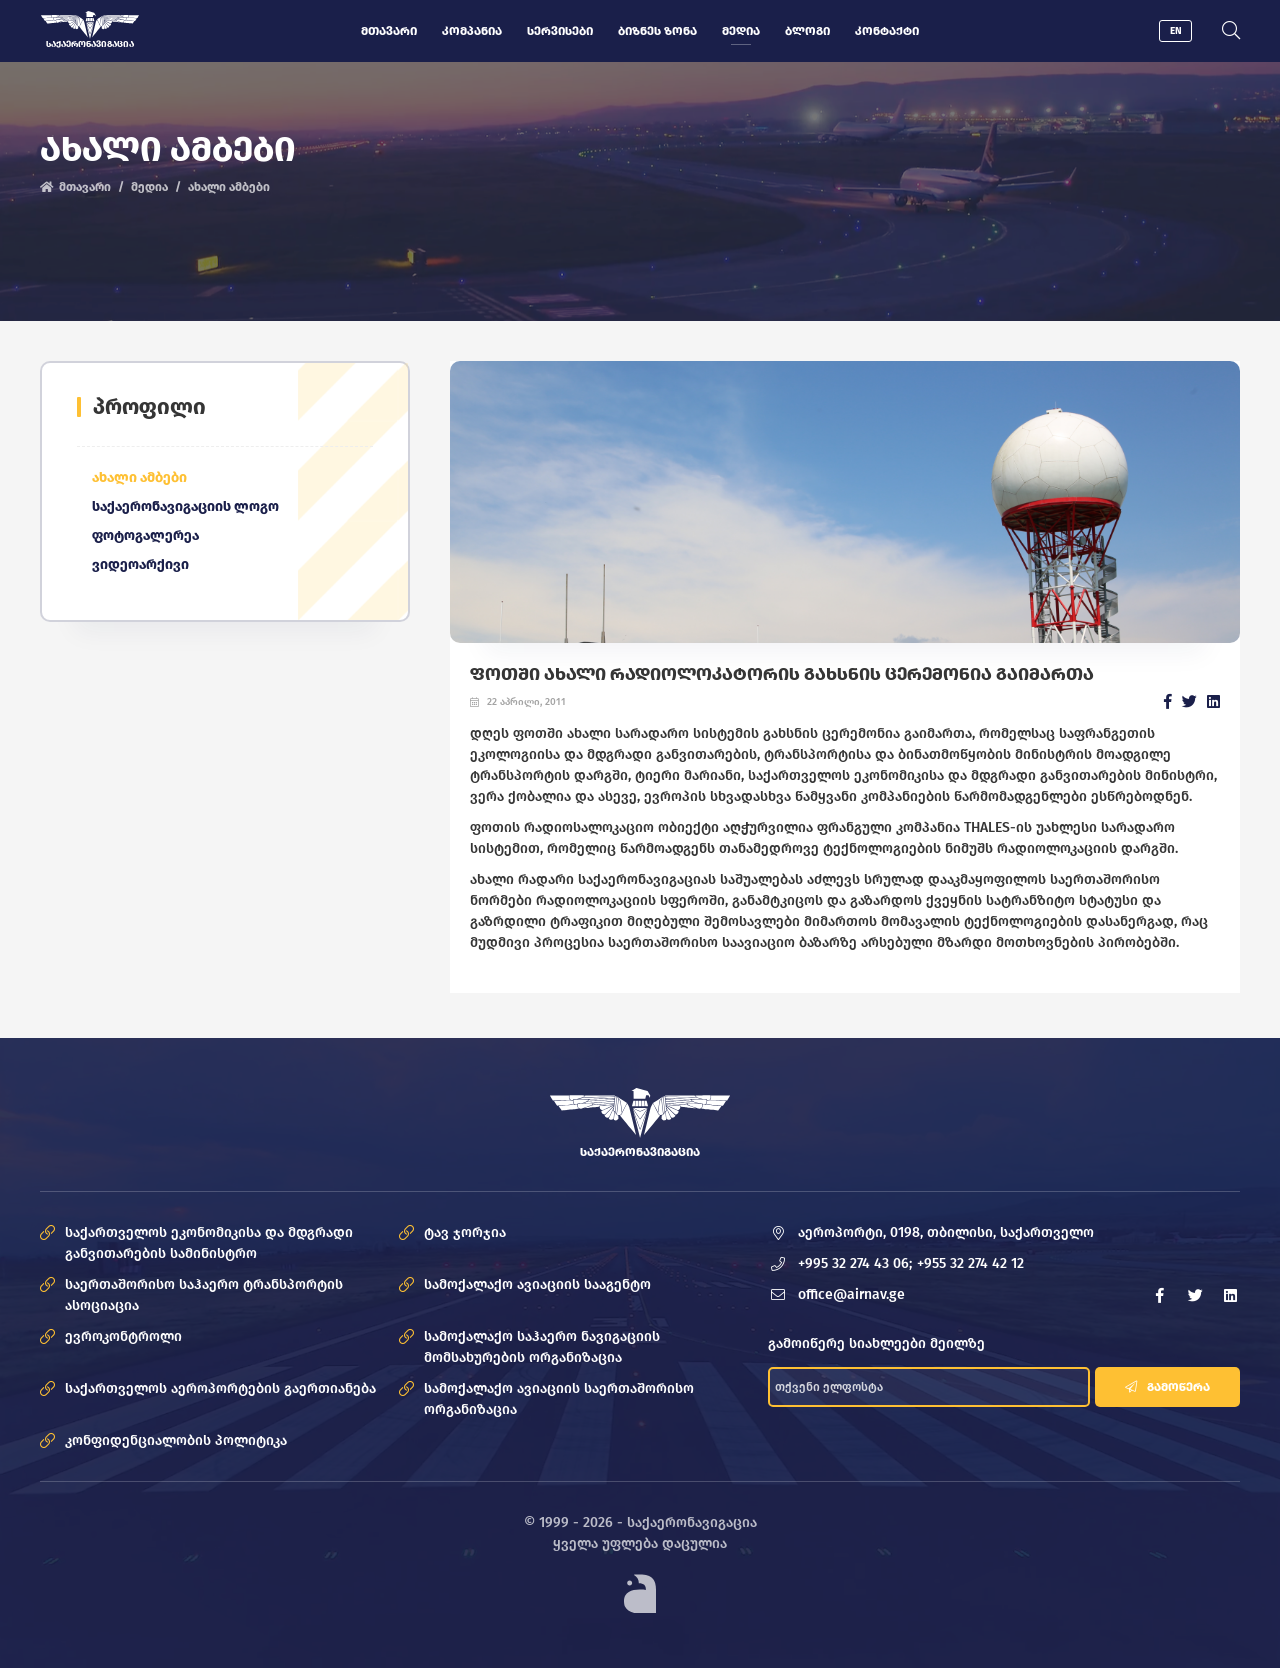  I want to click on +955 32 274 42 12, so click(970, 1263).